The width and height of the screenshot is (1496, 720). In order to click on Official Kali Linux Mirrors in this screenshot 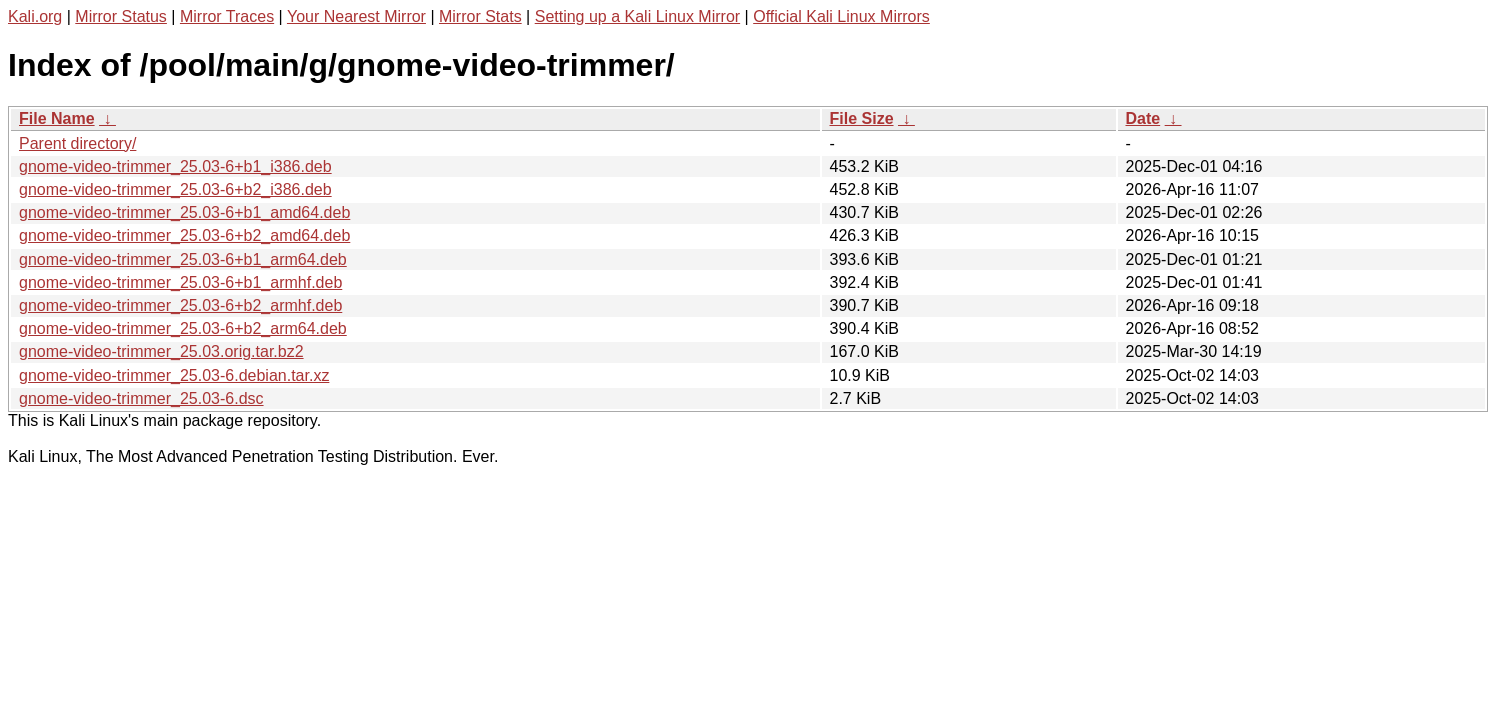, I will do `click(841, 16)`.